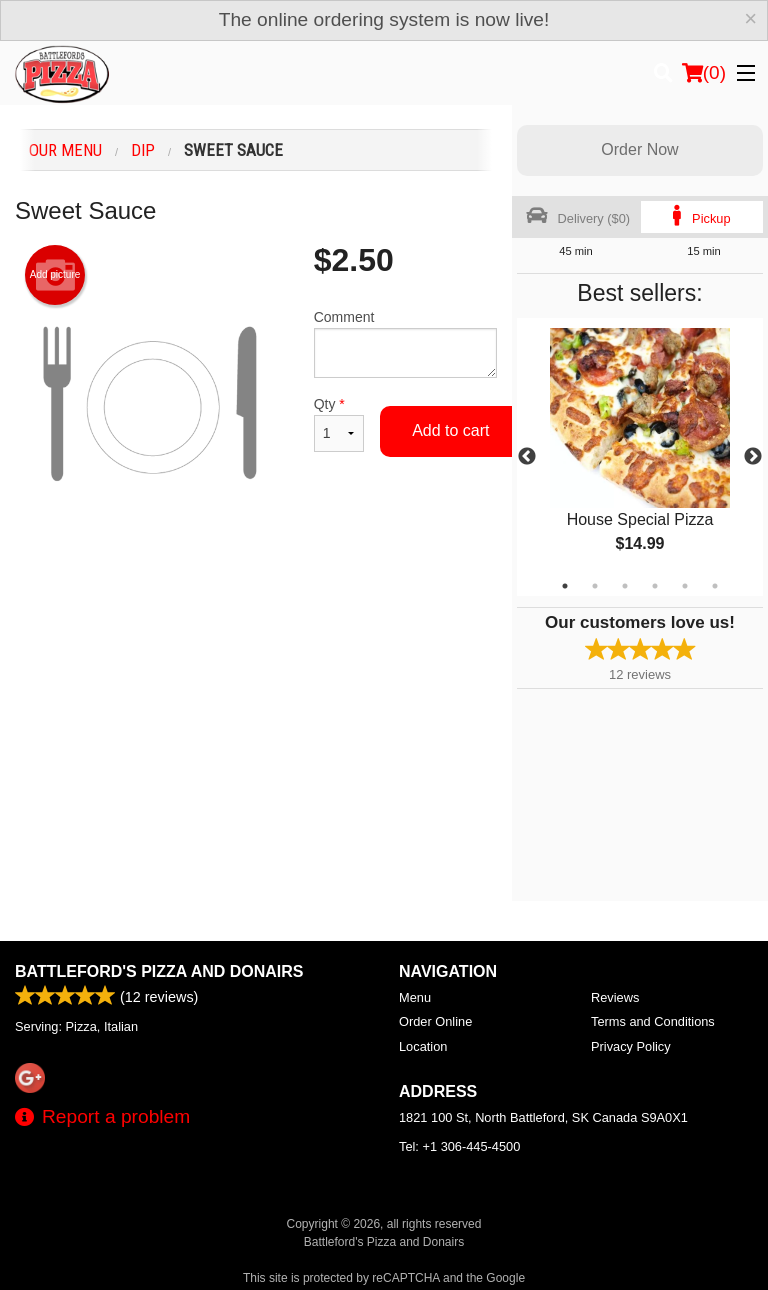 The height and width of the screenshot is (1290, 768). Describe the element at coordinates (339, 424) in the screenshot. I see `Qty` at that location.